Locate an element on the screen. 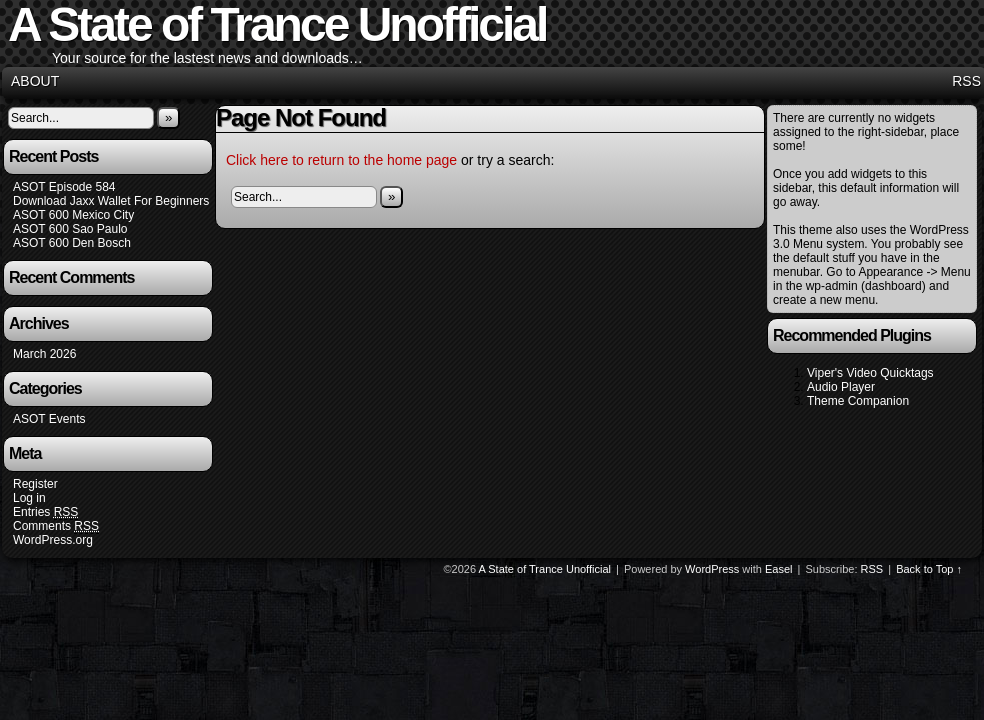  Entries is located at coordinates (45, 512).